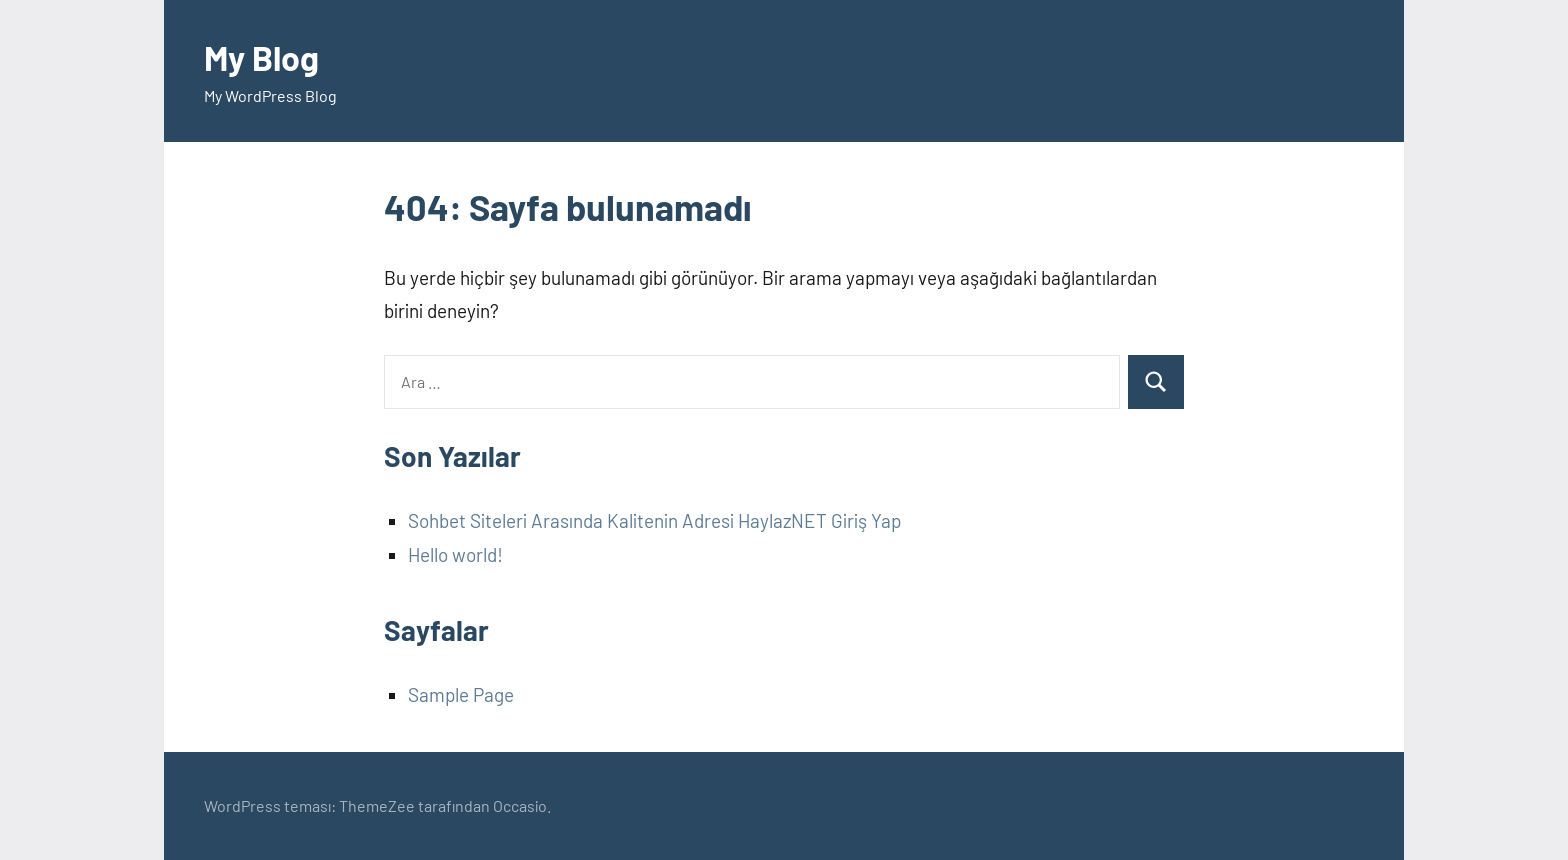  Describe the element at coordinates (455, 554) in the screenshot. I see `Hello world!` at that location.